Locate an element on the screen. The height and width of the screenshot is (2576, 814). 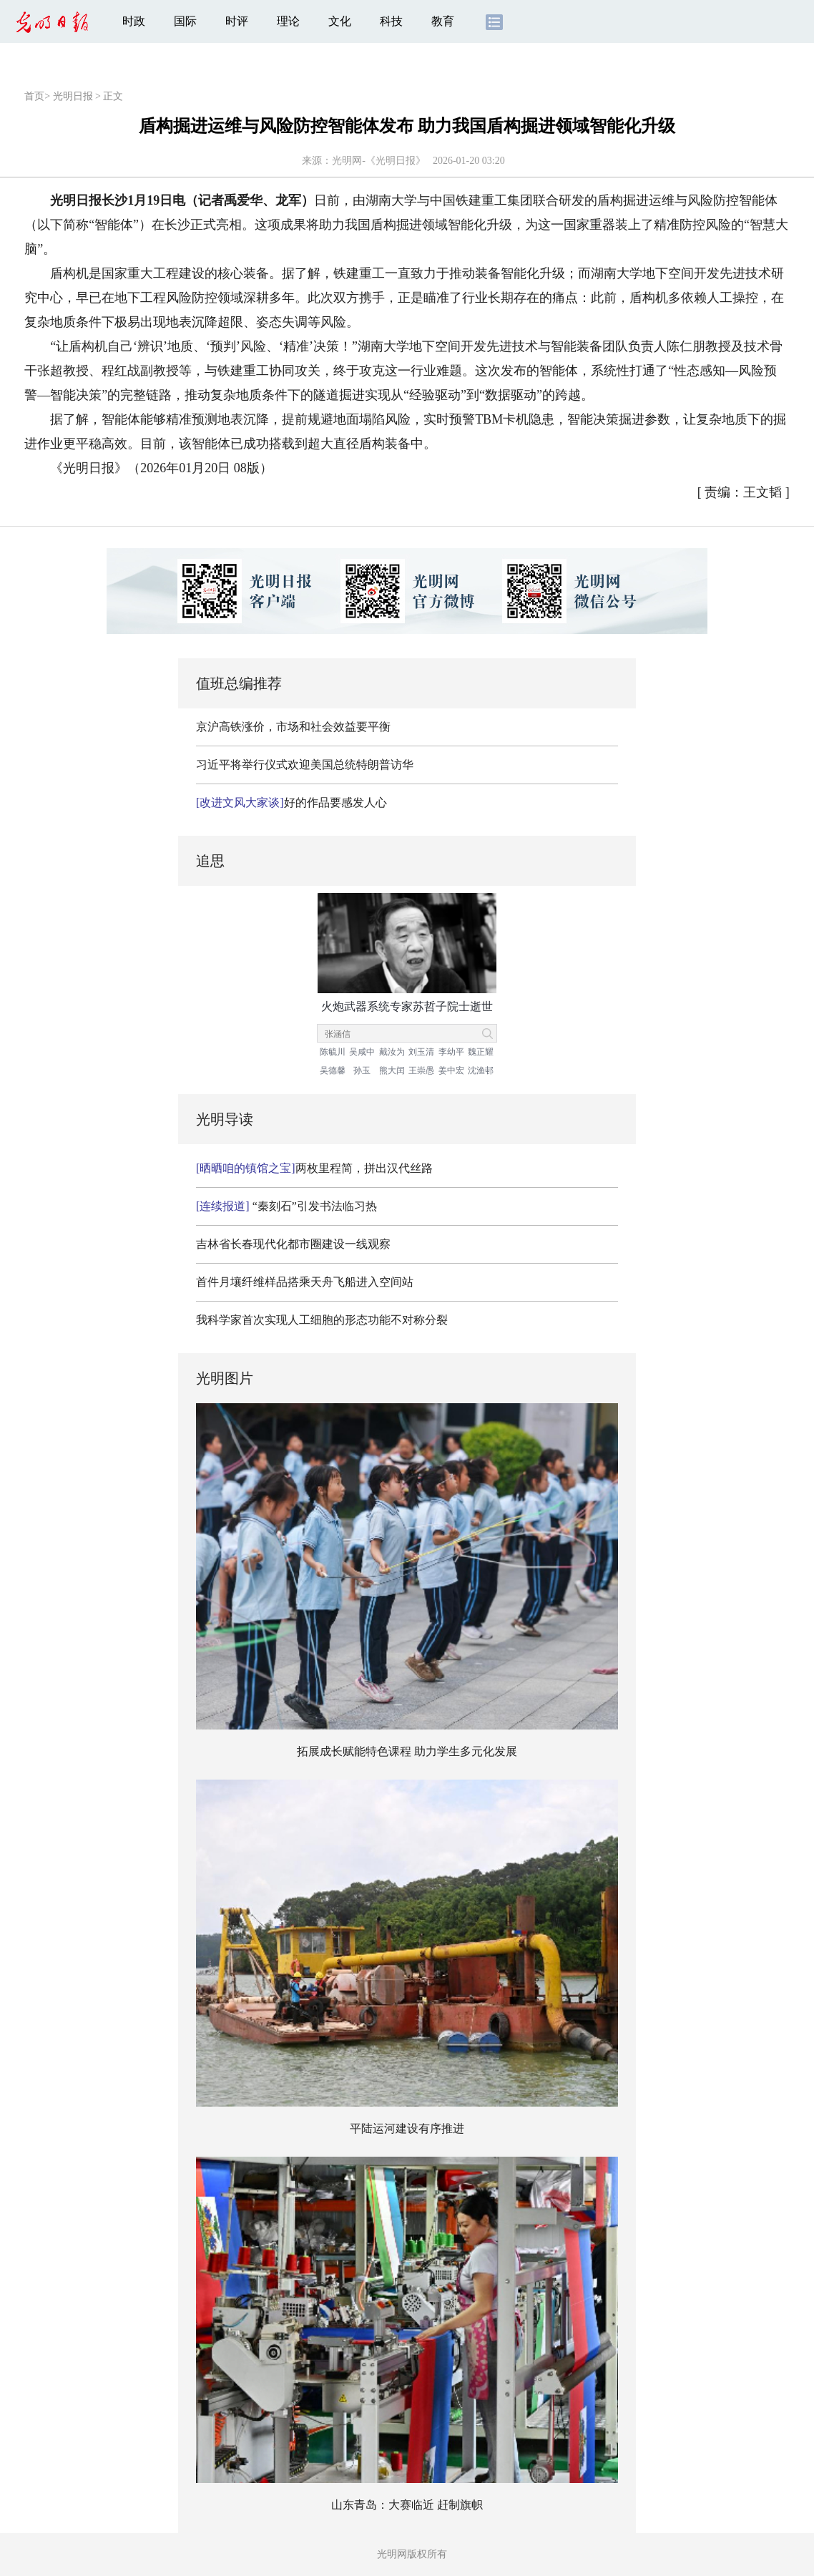
吉林省长春现代化都市圈建设一线观察 is located at coordinates (293, 1244).